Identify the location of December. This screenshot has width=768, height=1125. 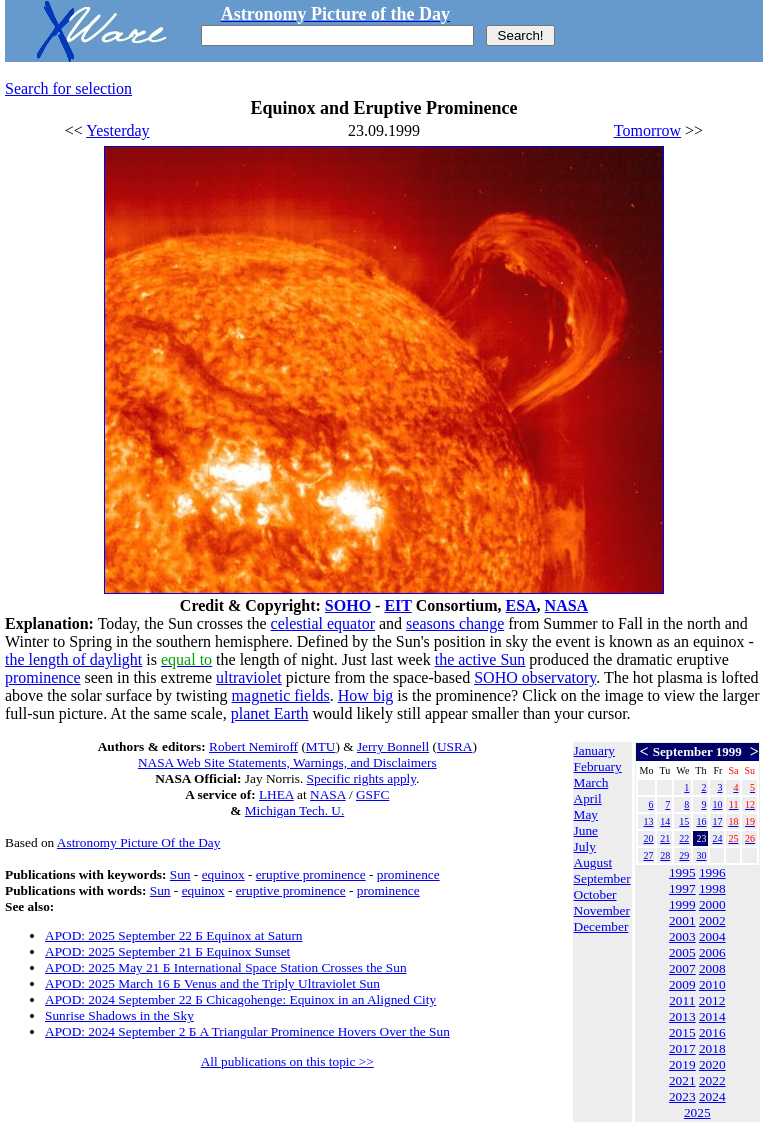
(601, 926).